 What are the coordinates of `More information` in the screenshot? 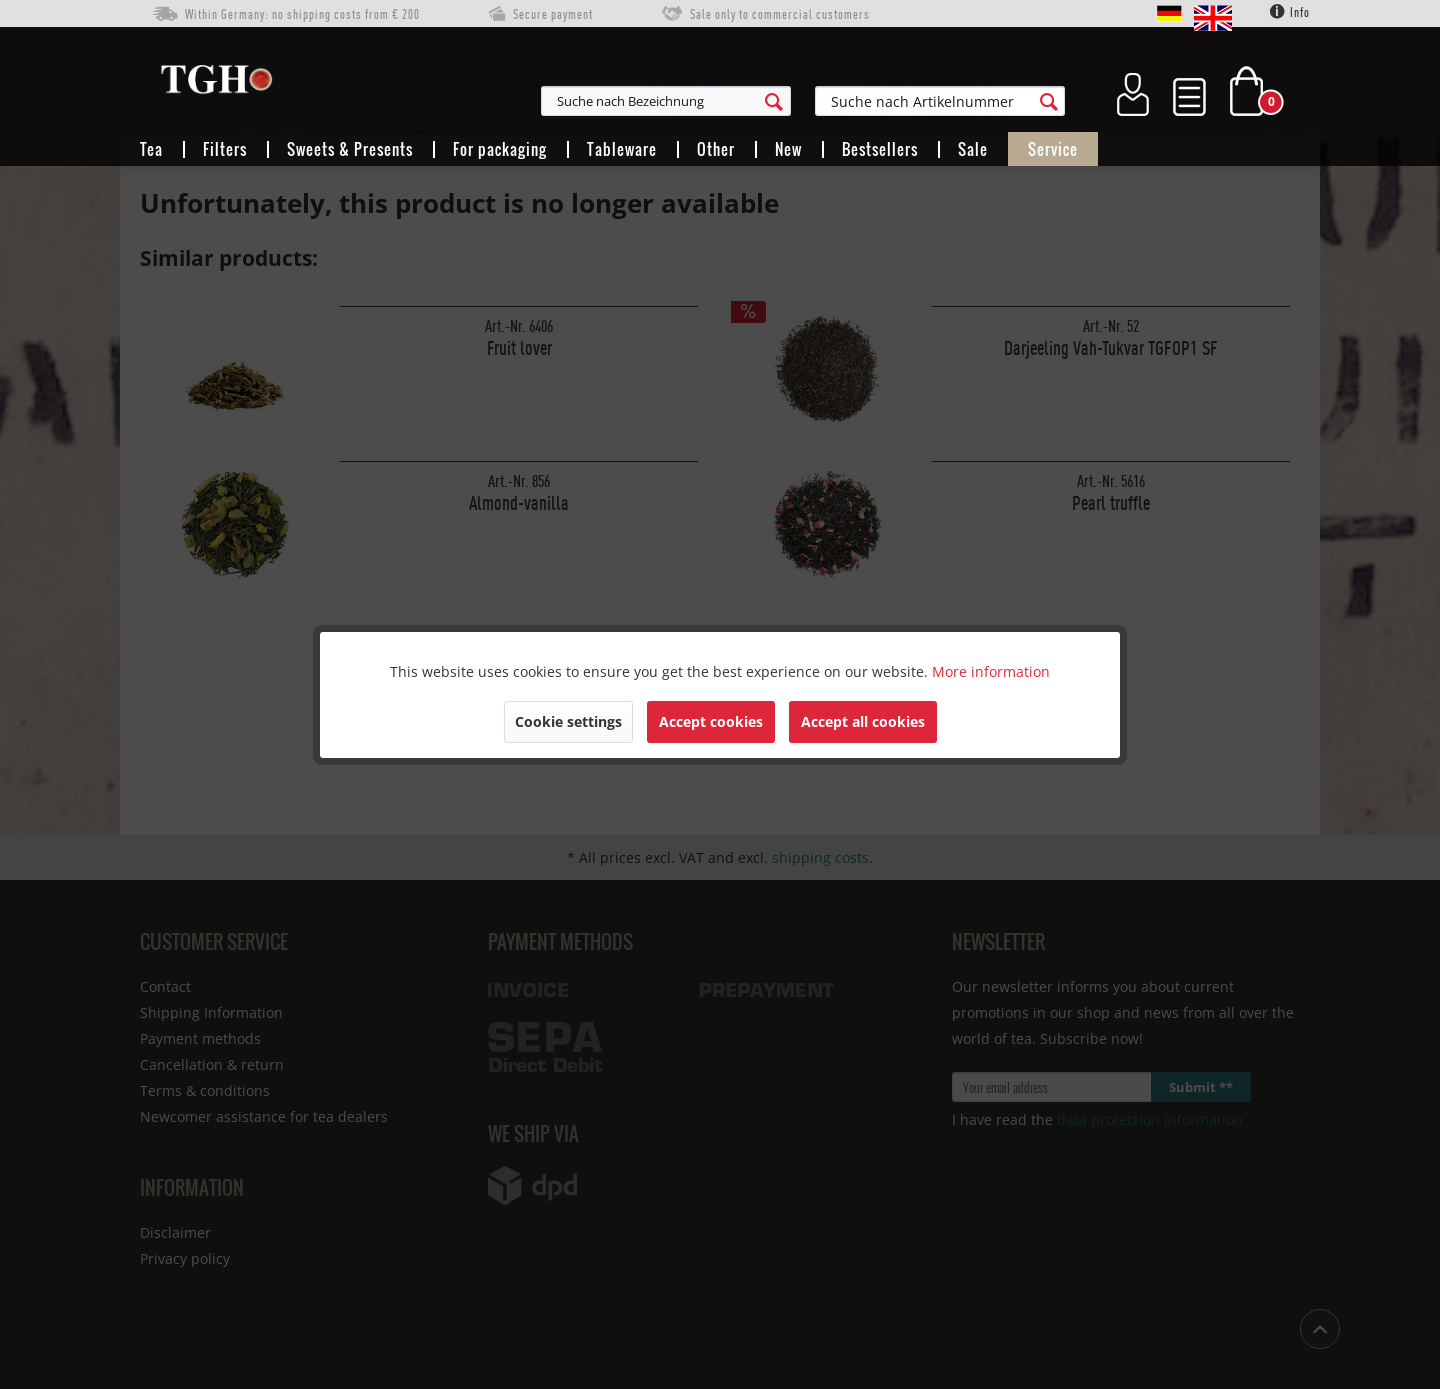 It's located at (991, 671).